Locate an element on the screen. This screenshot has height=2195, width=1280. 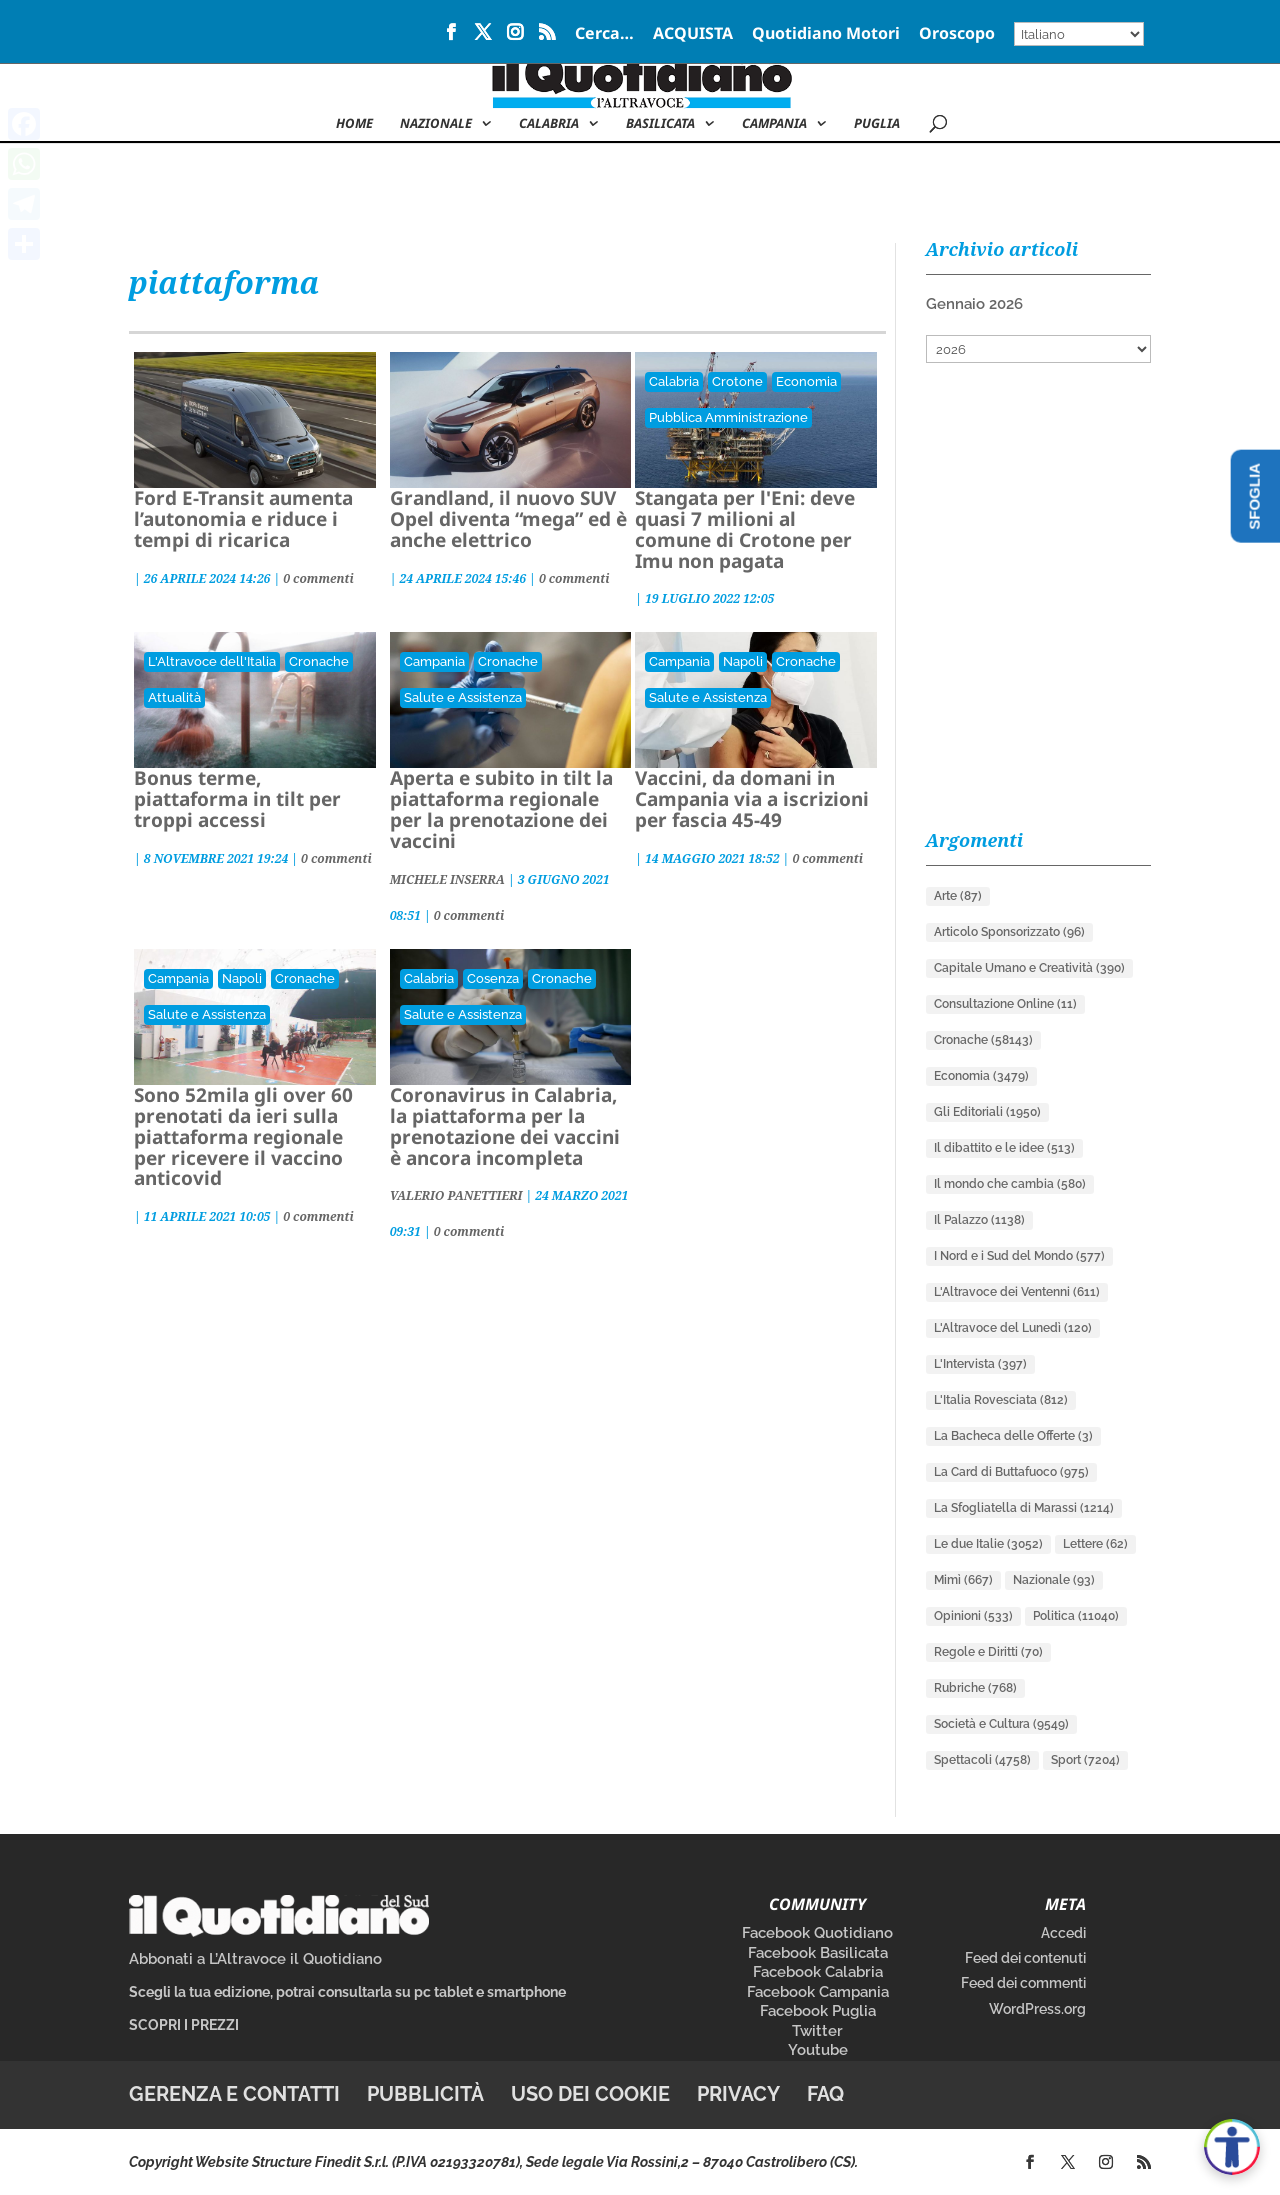
Attualità is located at coordinates (174, 697).